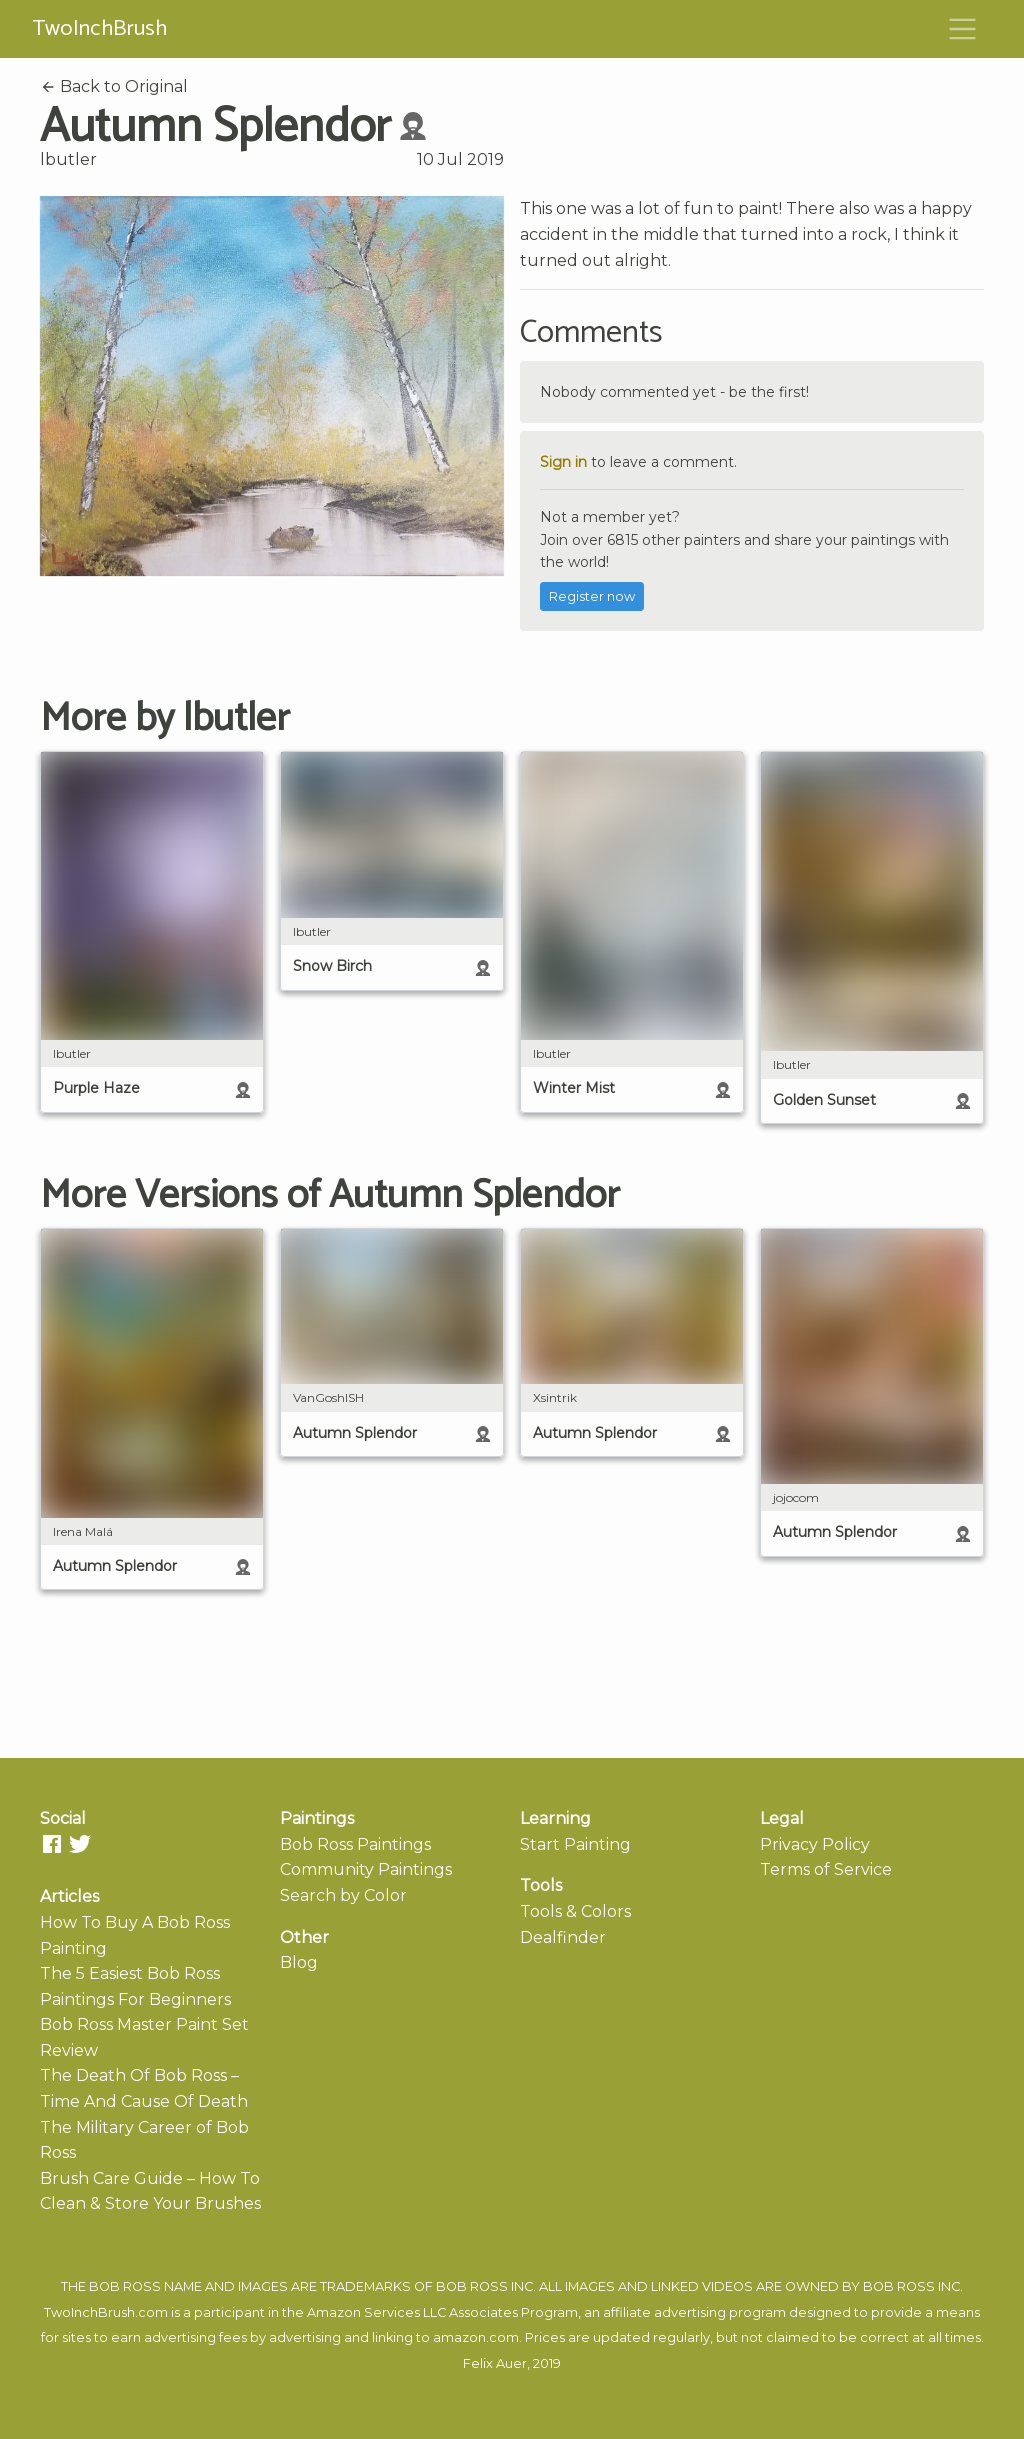 The image size is (1024, 2439). What do you see at coordinates (592, 596) in the screenshot?
I see `Register now` at bounding box center [592, 596].